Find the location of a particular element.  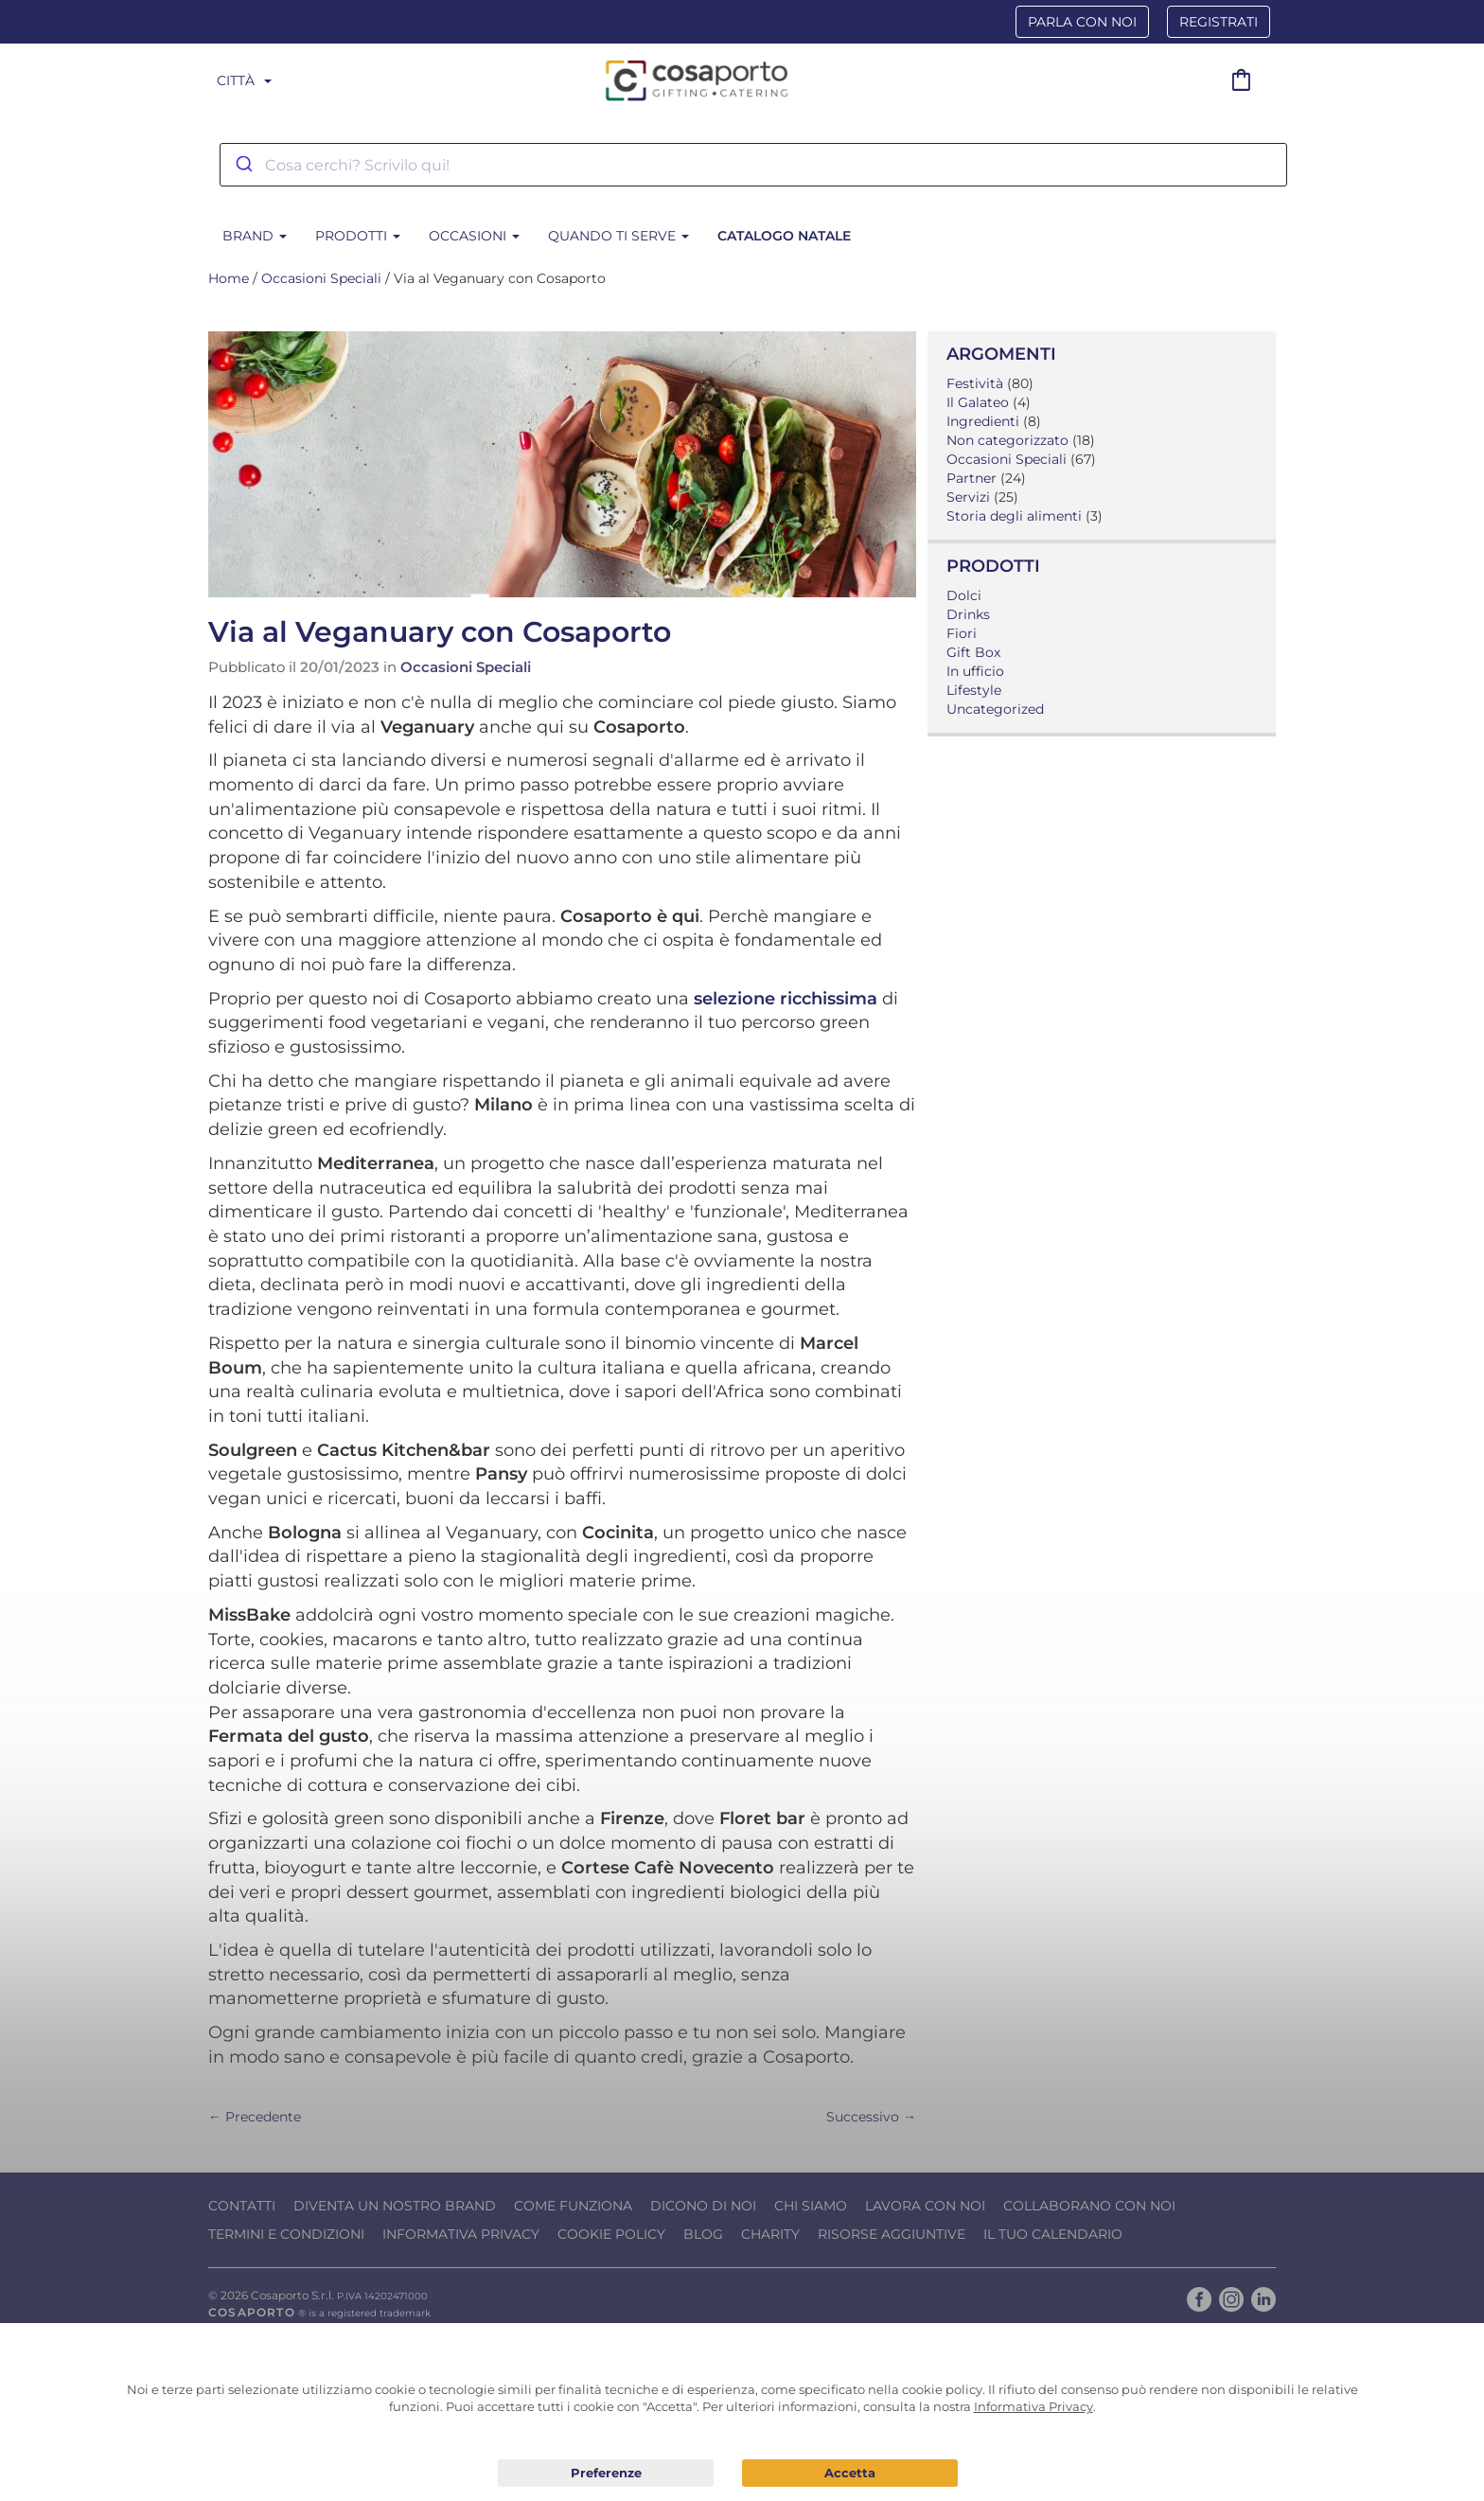

BRAND is located at coordinates (254, 235).